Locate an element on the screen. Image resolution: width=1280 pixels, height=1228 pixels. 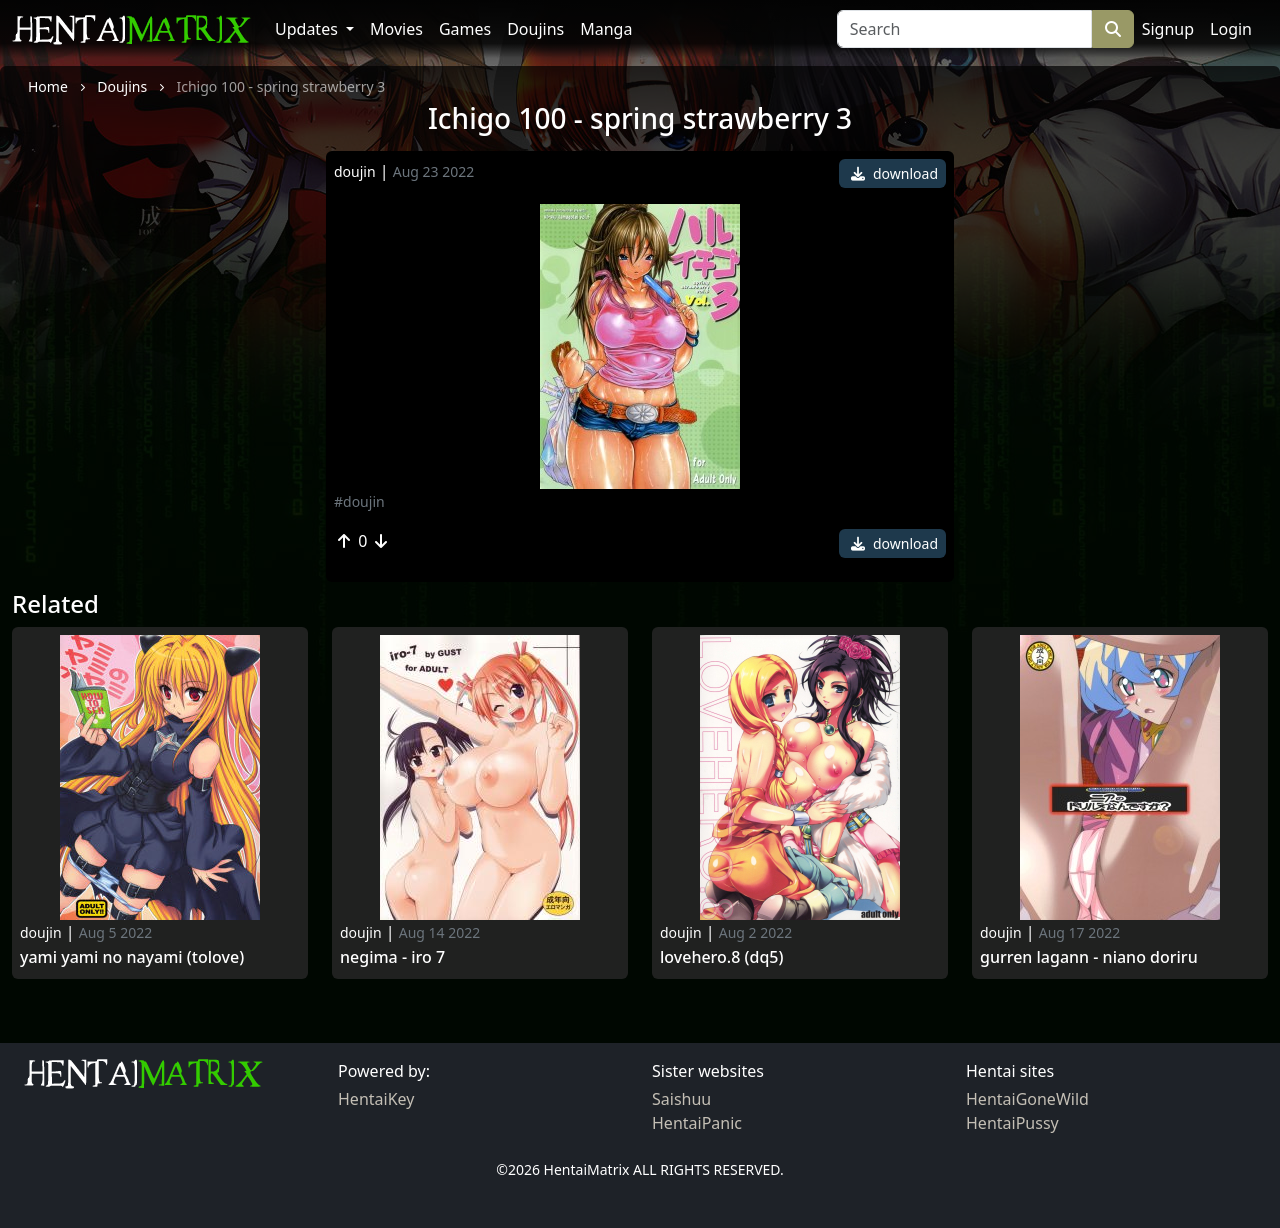
Gurren lagann - niano doriru is located at coordinates (1089, 957).